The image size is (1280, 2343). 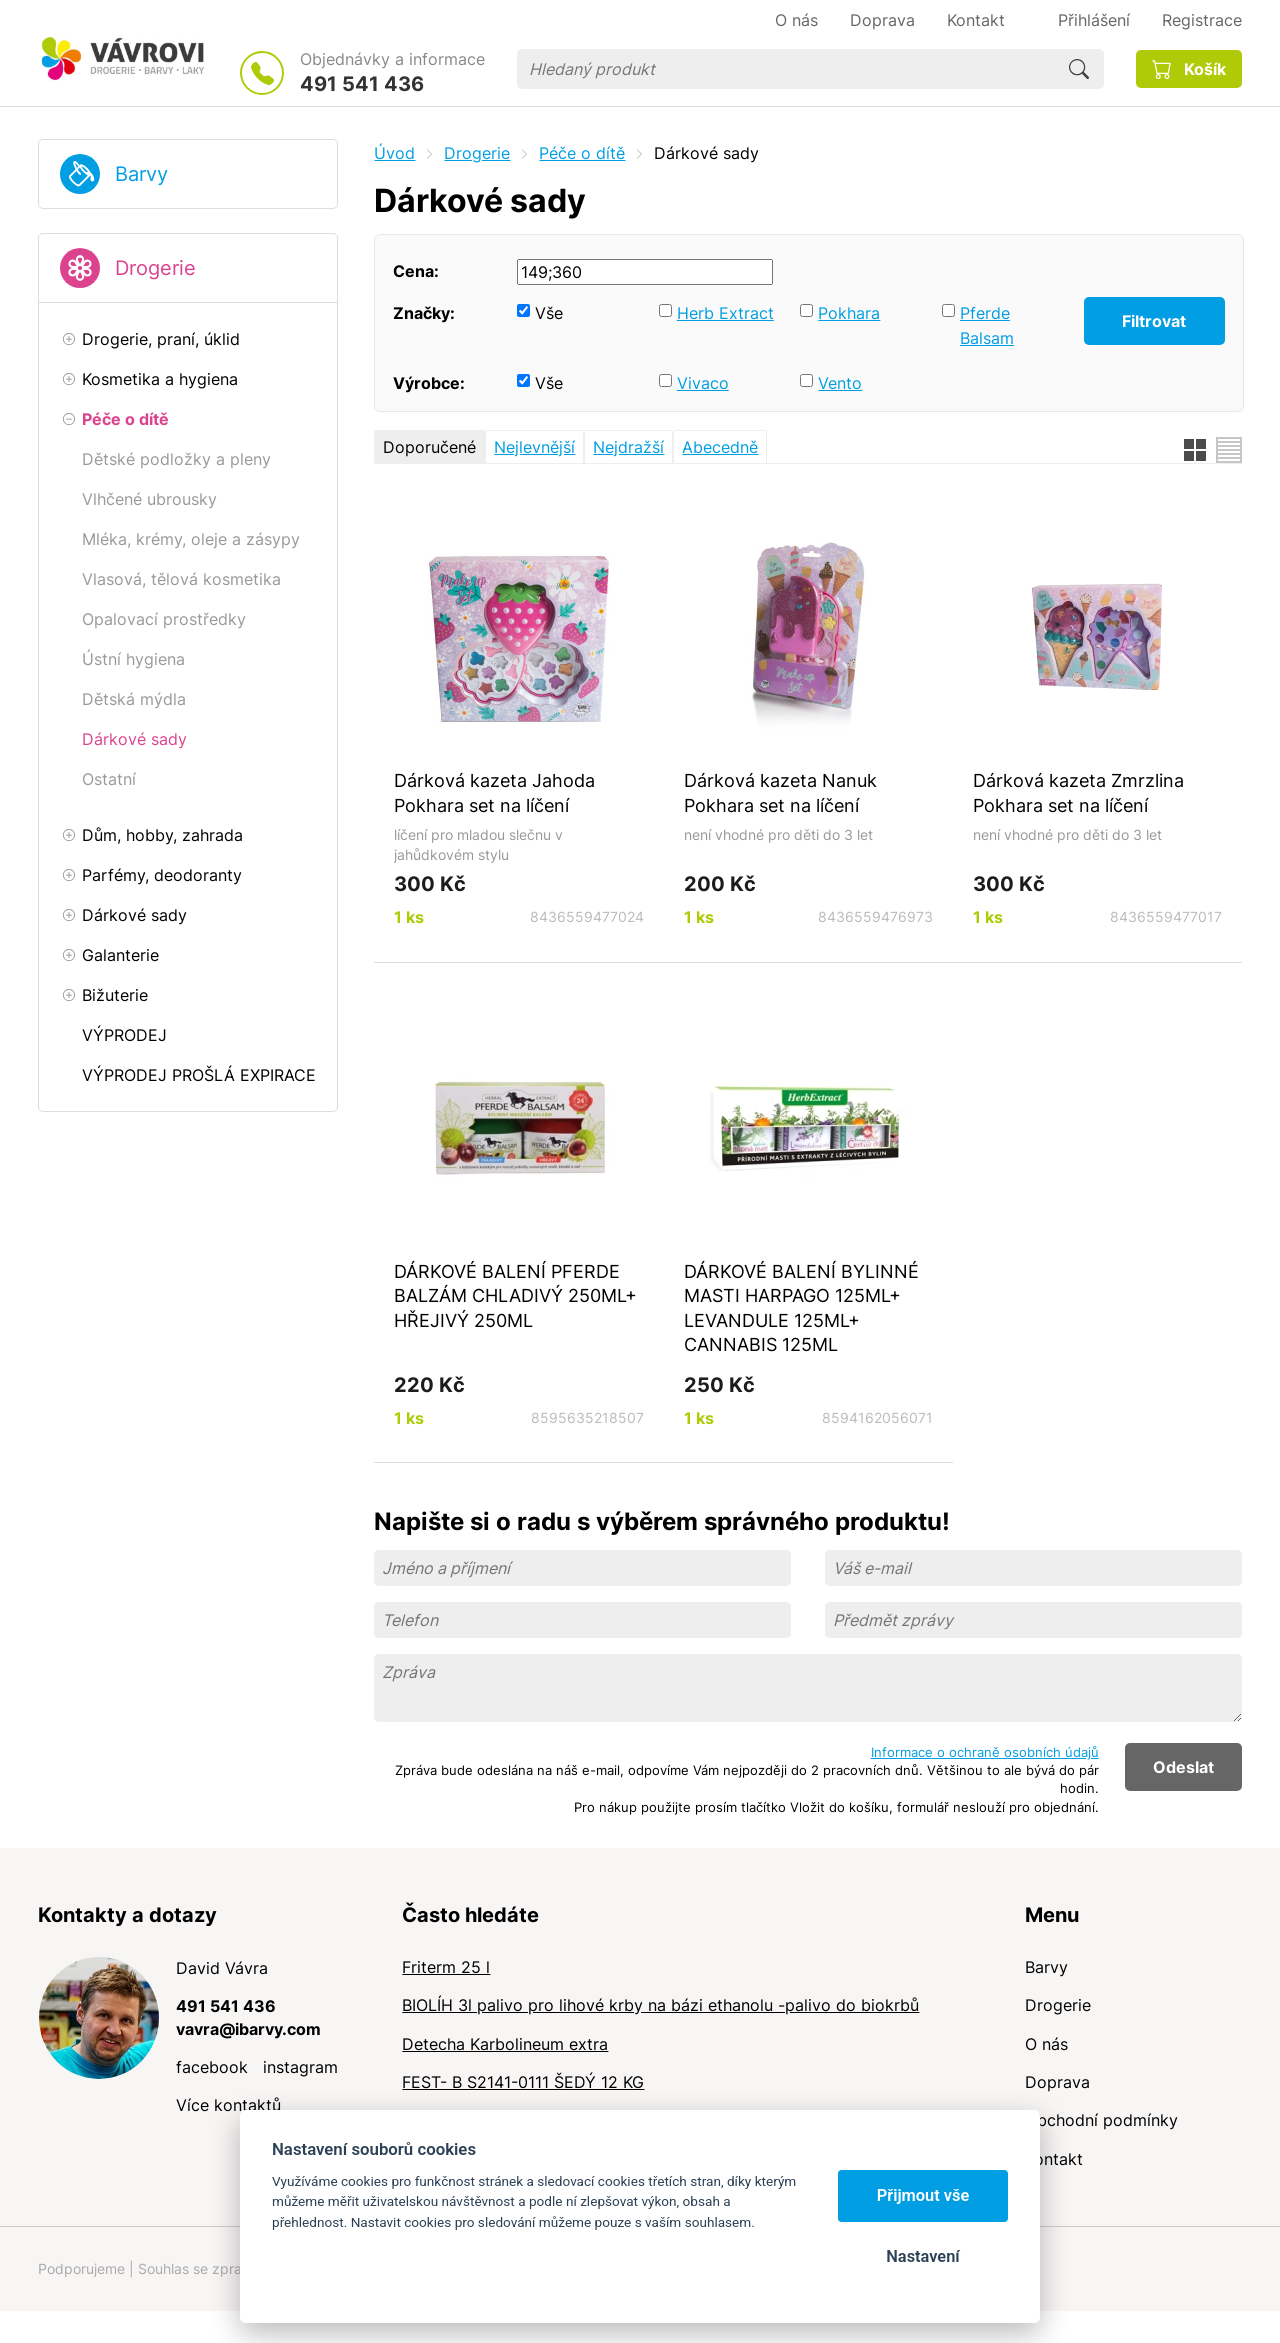 I want to click on Dárková kazeta Jahoda Pokhara set na líčení, so click(x=494, y=792).